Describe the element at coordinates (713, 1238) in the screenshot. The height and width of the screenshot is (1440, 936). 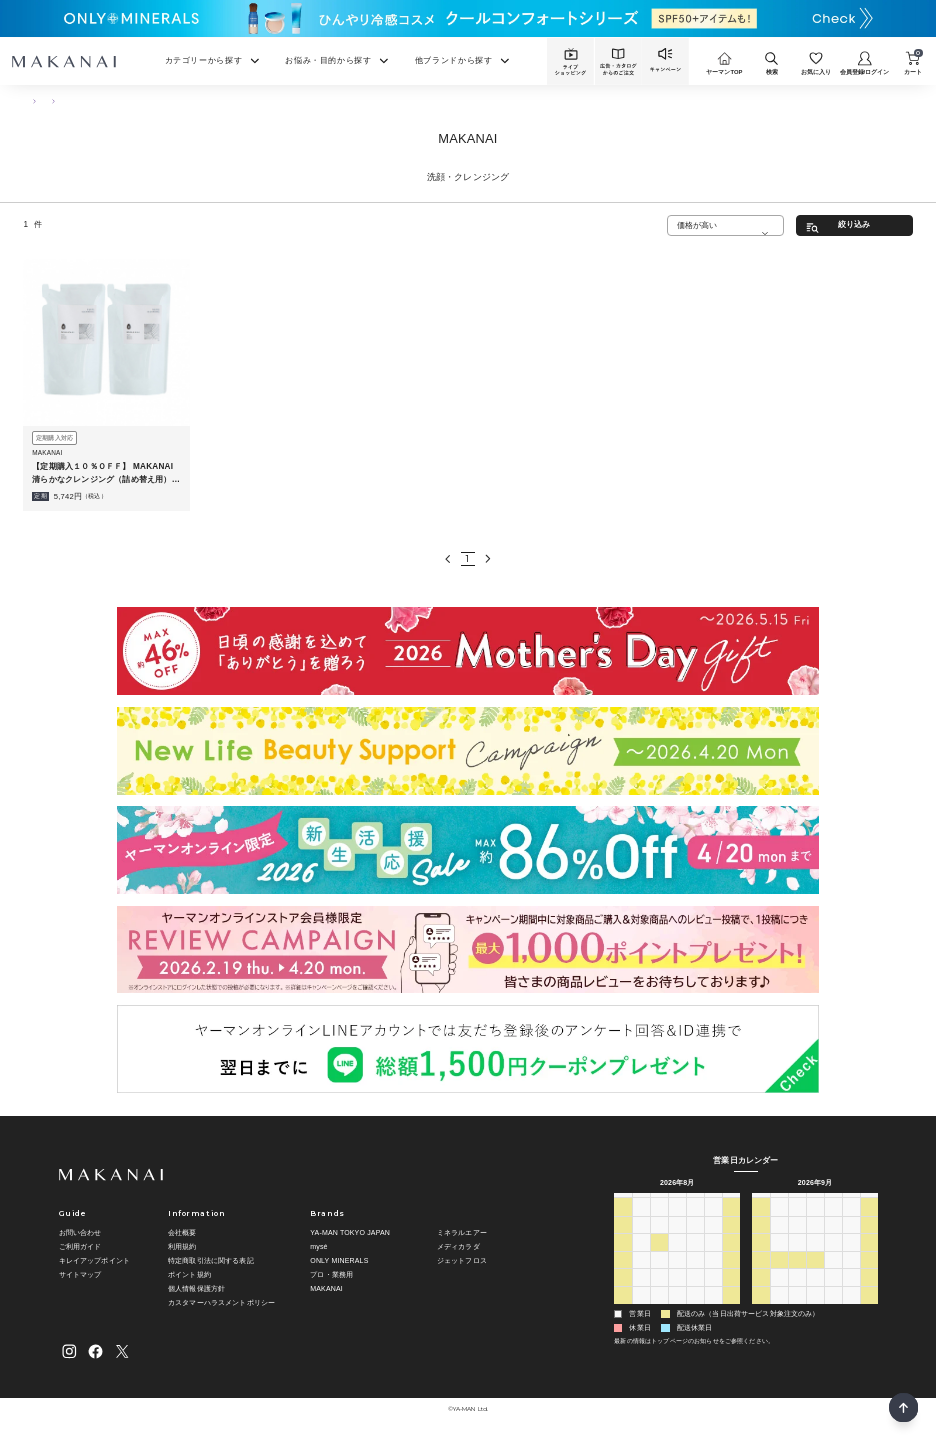
I see `7 [2026年8月7日]` at that location.